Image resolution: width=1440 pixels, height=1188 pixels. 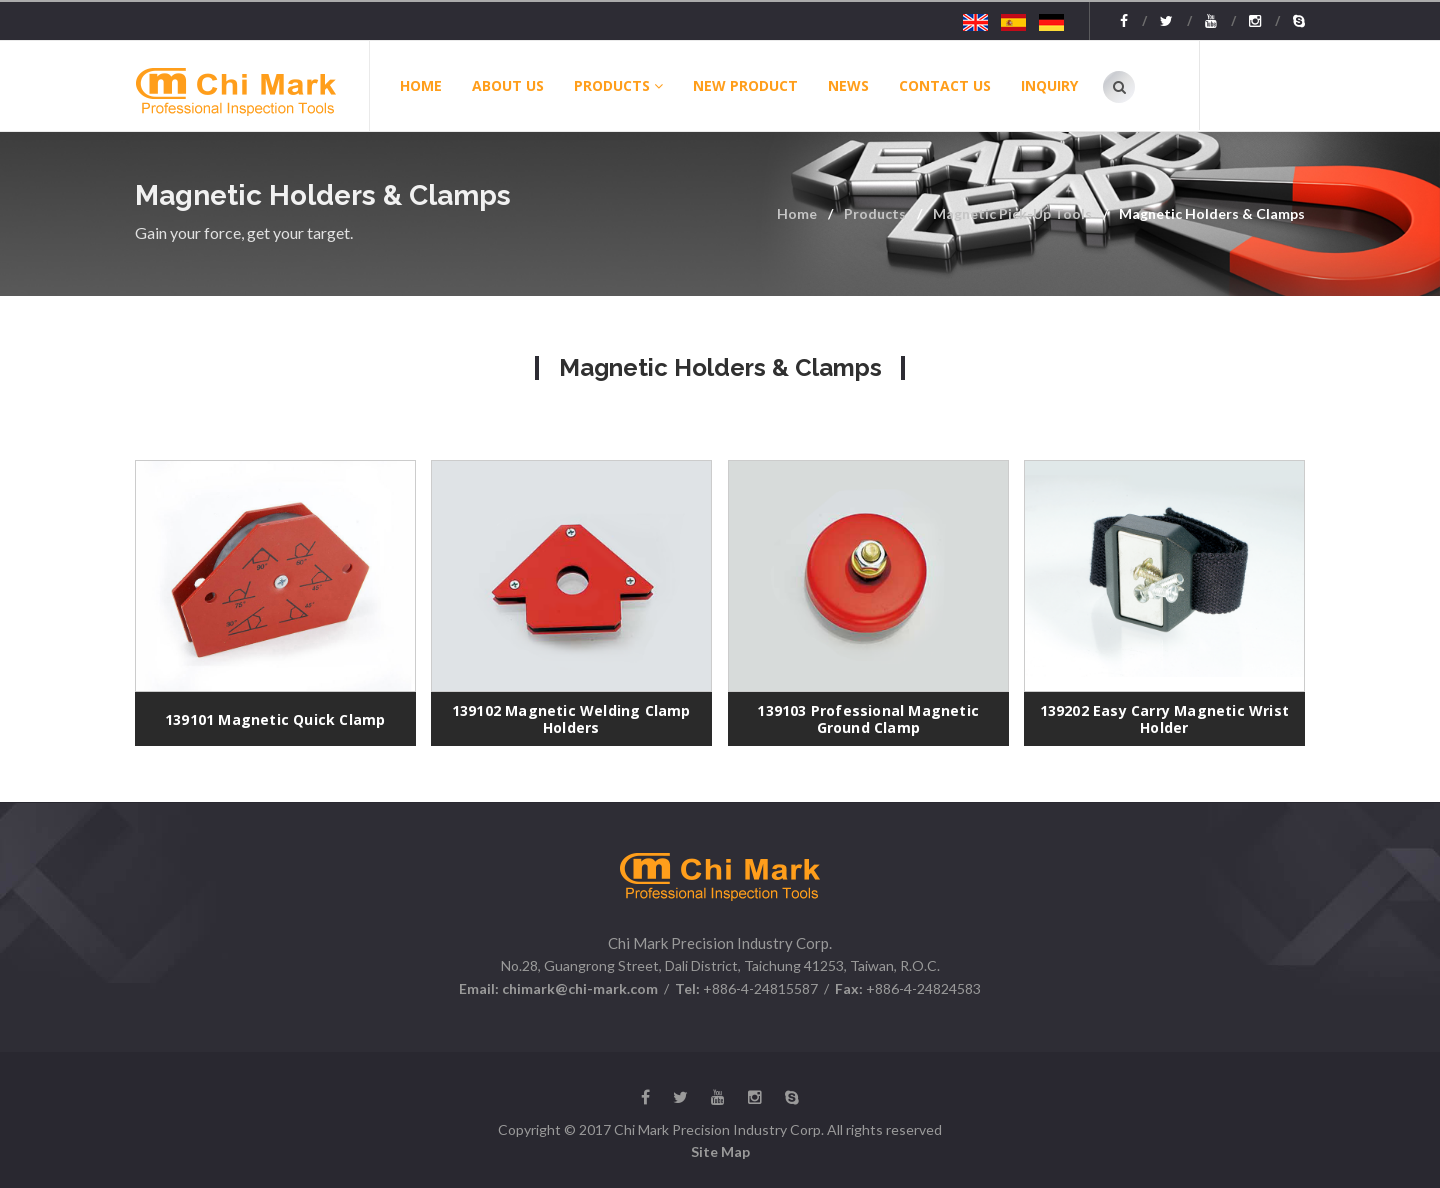 I want to click on About Us, so click(x=508, y=85).